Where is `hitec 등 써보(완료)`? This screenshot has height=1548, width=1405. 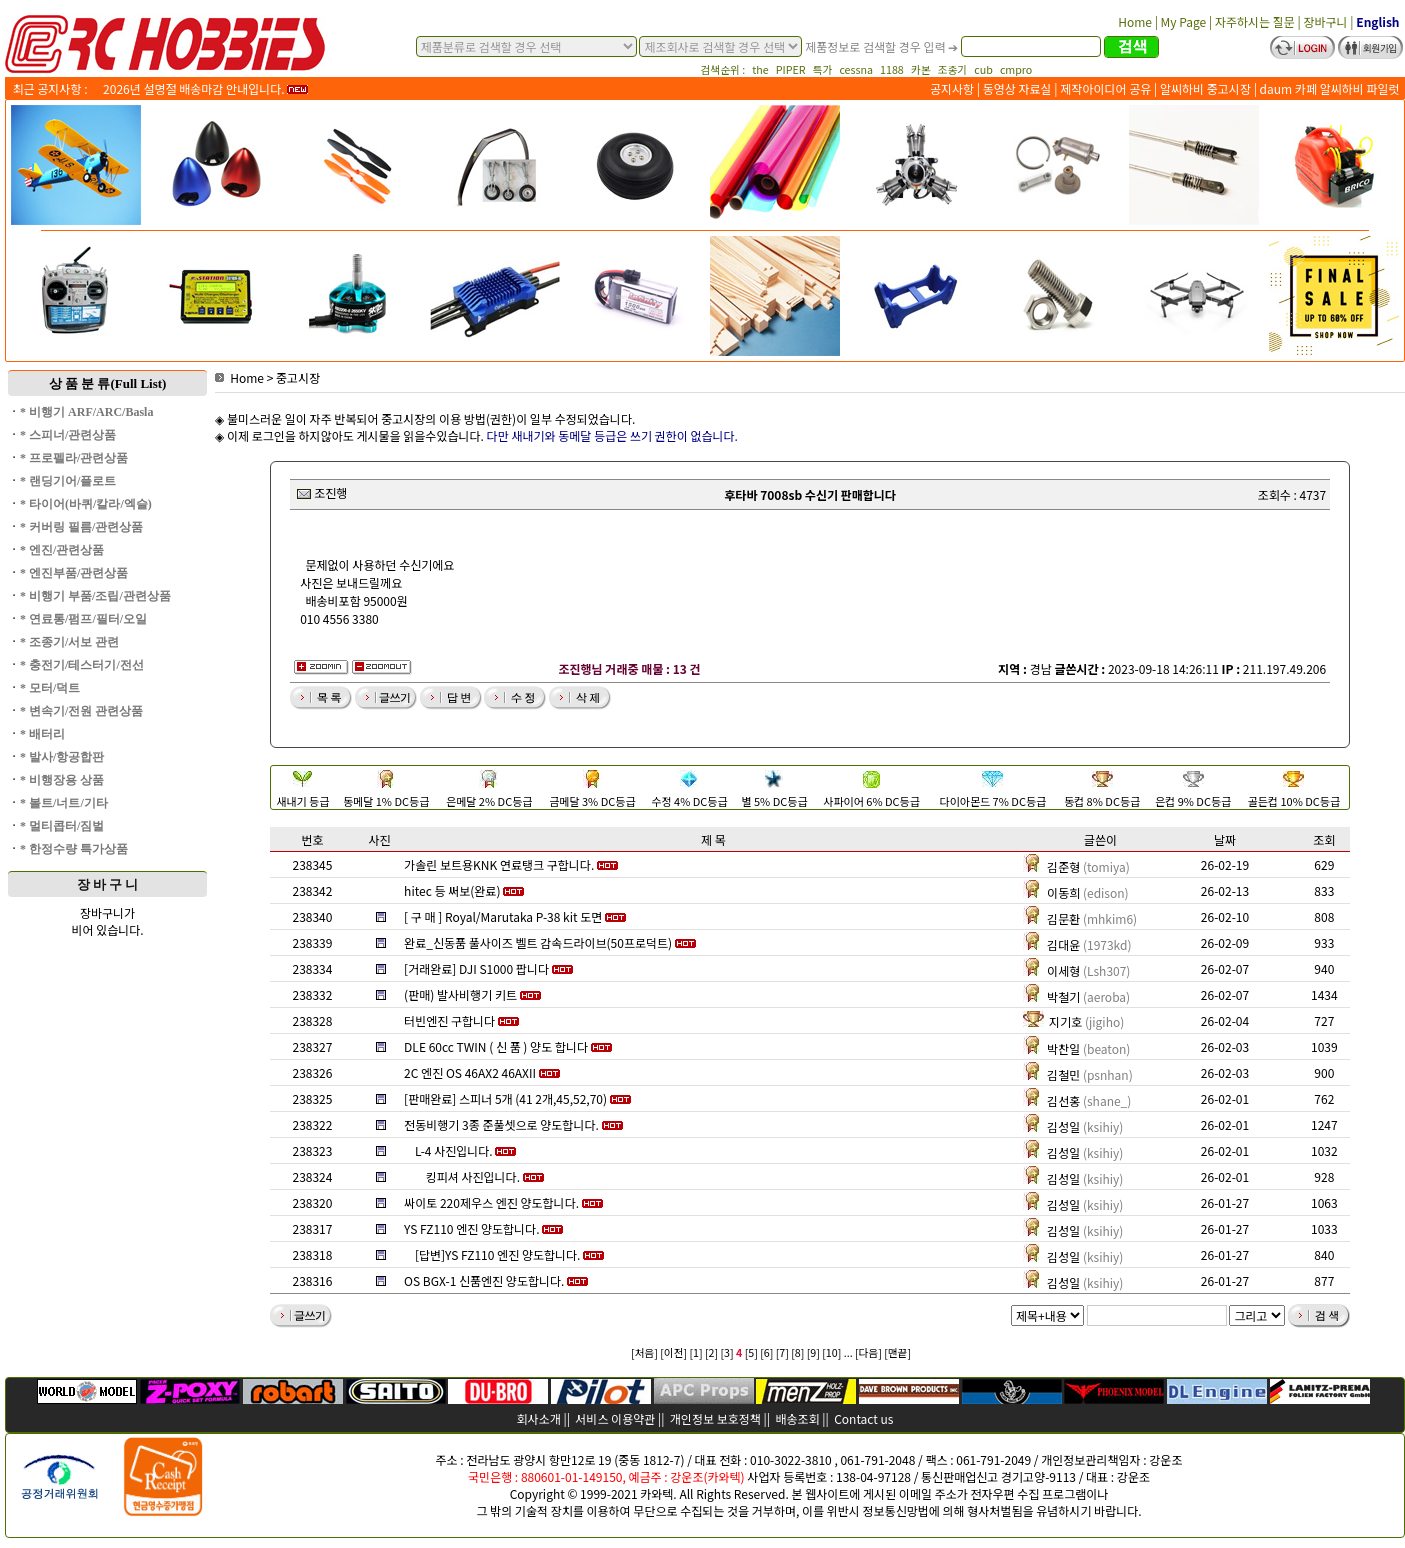 hitec 등 써보(완료) is located at coordinates (452, 890).